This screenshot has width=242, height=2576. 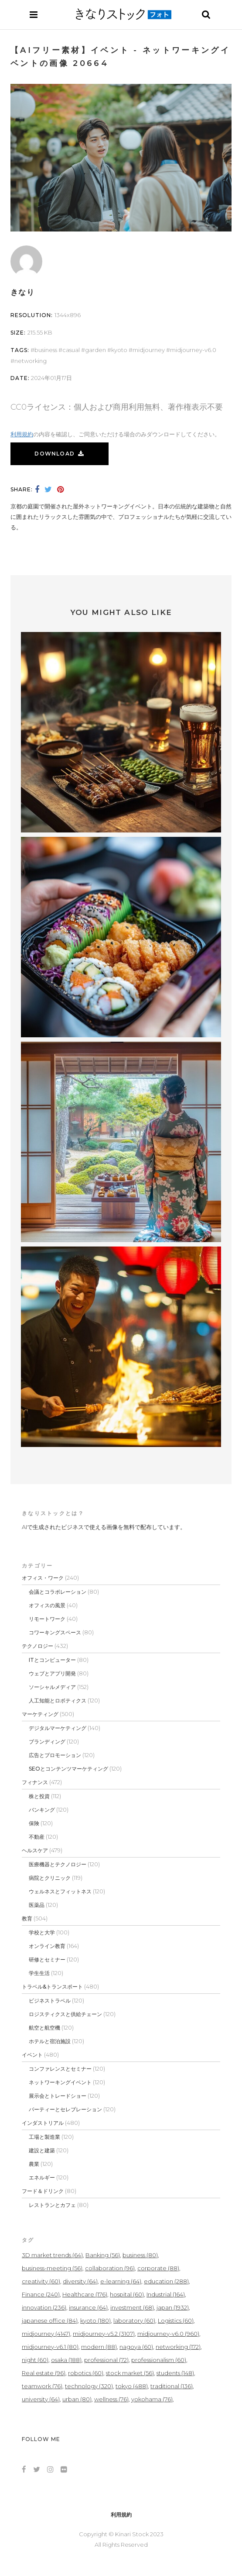 I want to click on オフィスの風景, so click(x=47, y=1605).